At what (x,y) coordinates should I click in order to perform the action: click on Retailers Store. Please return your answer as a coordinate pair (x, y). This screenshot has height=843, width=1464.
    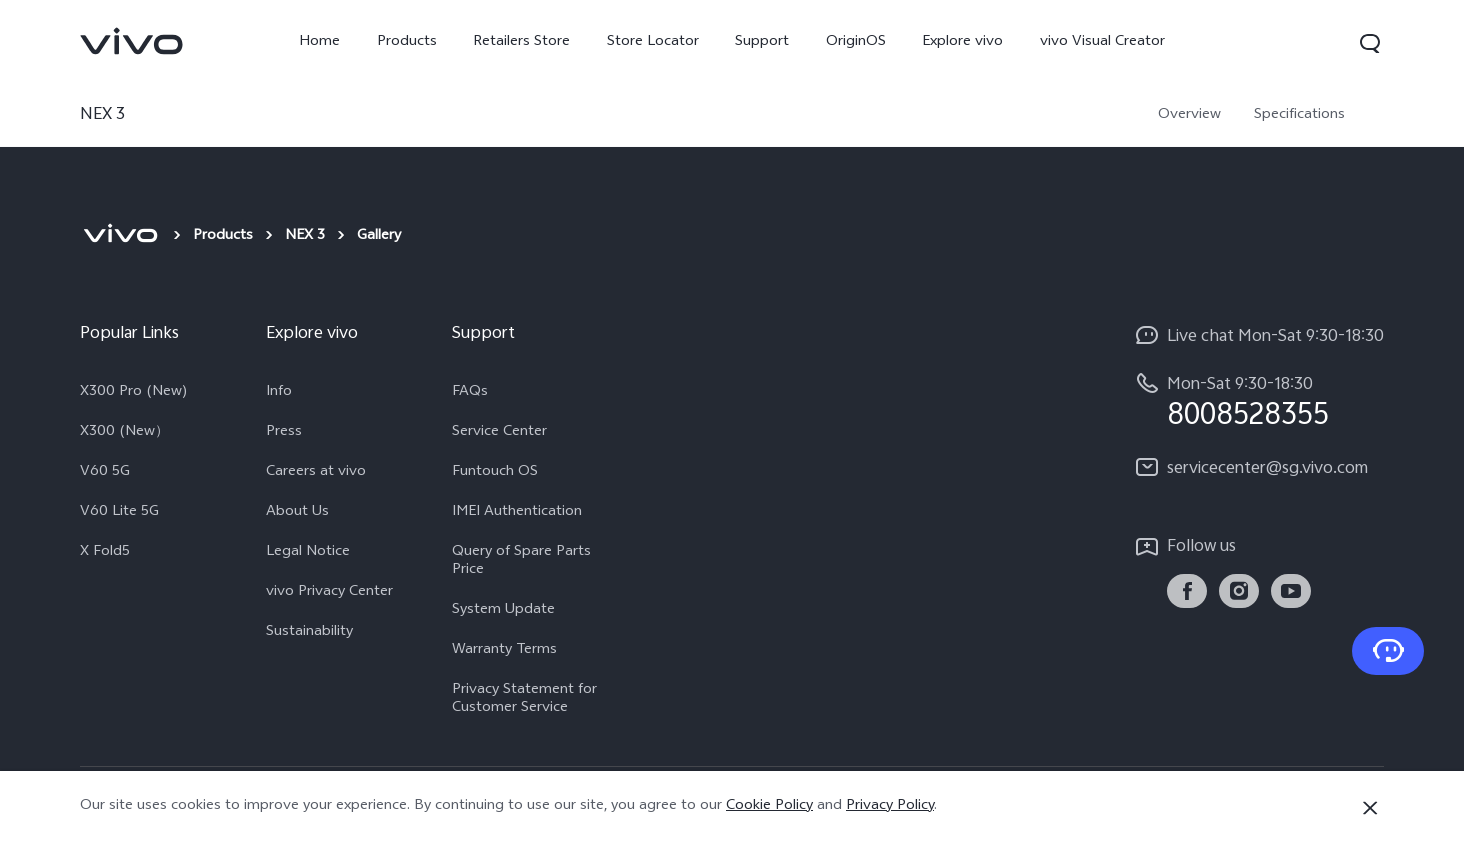
    Looking at the image, I should click on (521, 42).